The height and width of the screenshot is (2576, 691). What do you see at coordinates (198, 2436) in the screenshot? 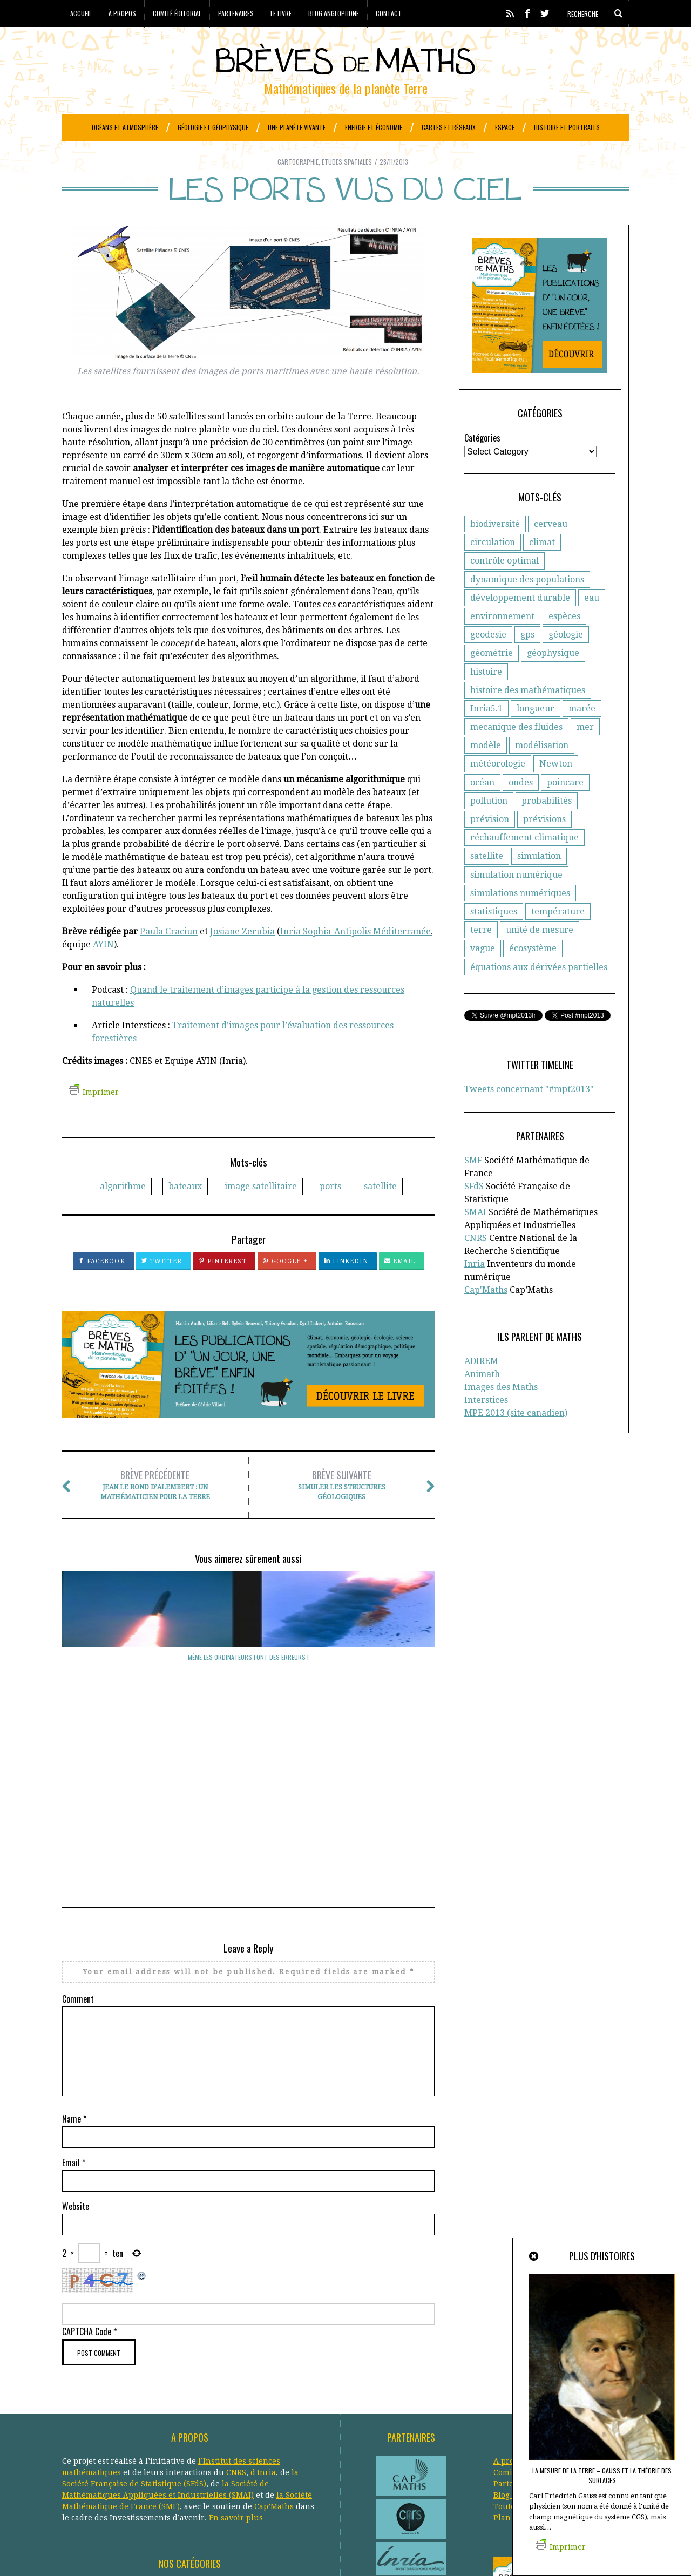
I see `Epidemiologie` at bounding box center [198, 2436].